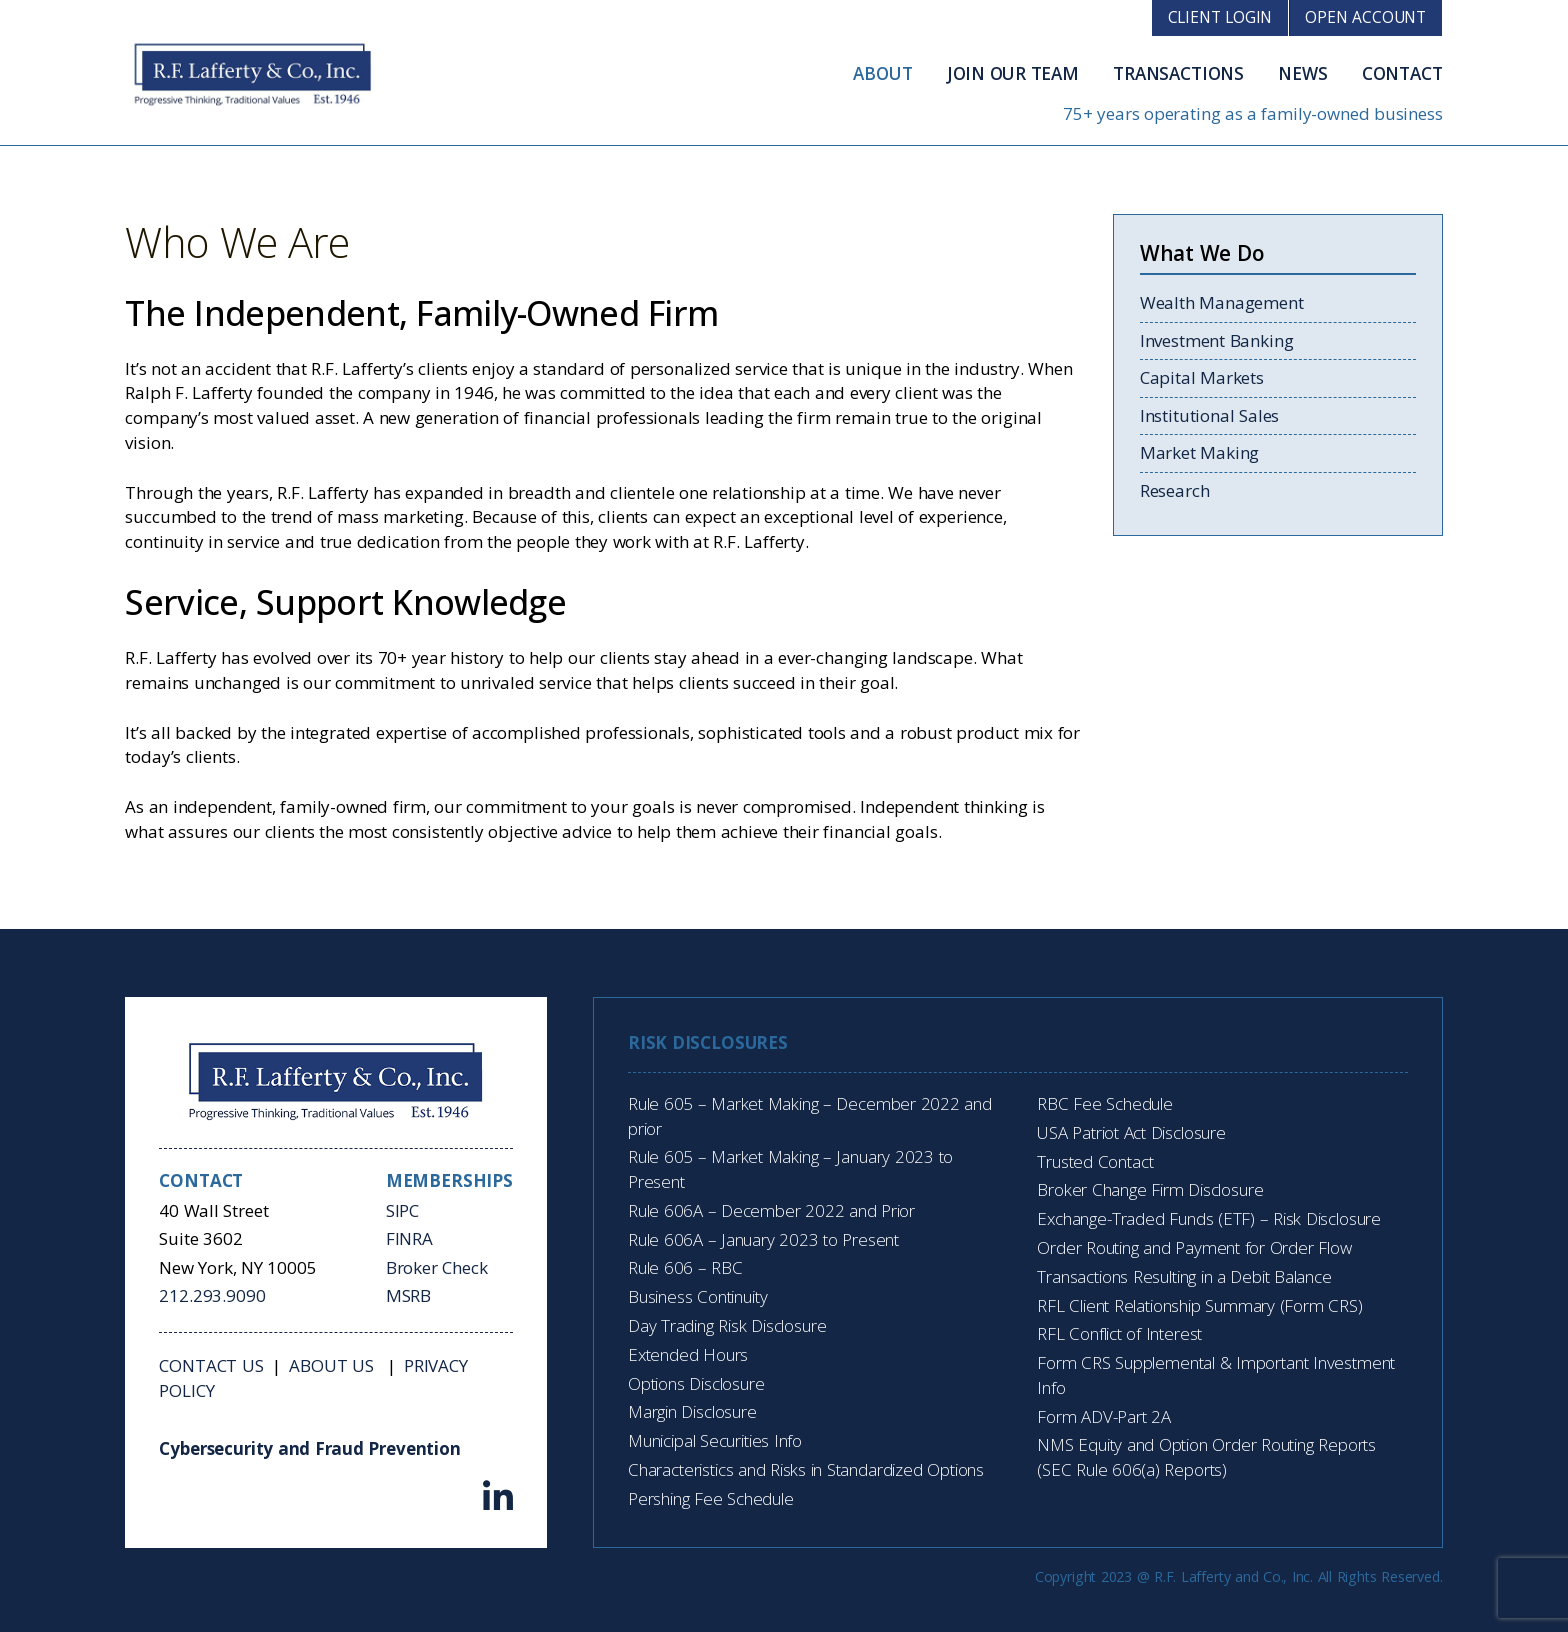  What do you see at coordinates (1178, 73) in the screenshot?
I see `Transactions` at bounding box center [1178, 73].